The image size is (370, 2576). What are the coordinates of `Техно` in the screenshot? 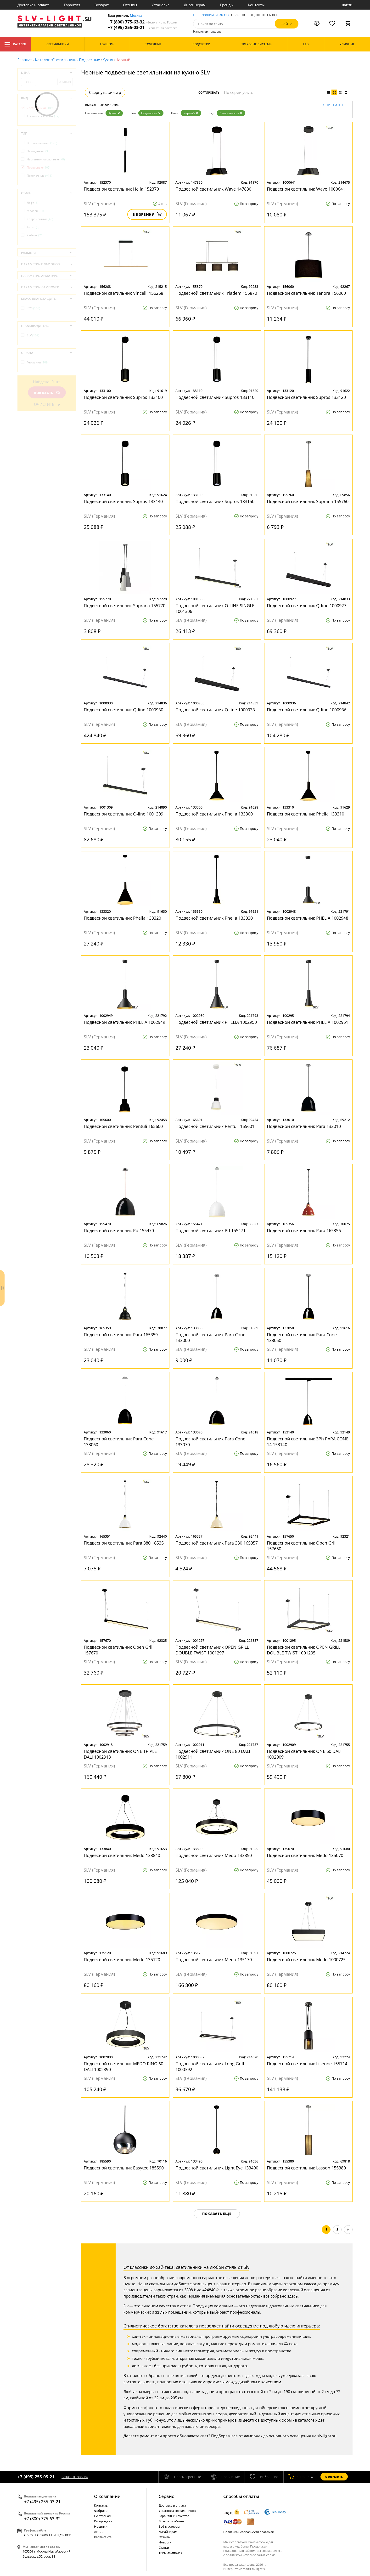 It's located at (33, 227).